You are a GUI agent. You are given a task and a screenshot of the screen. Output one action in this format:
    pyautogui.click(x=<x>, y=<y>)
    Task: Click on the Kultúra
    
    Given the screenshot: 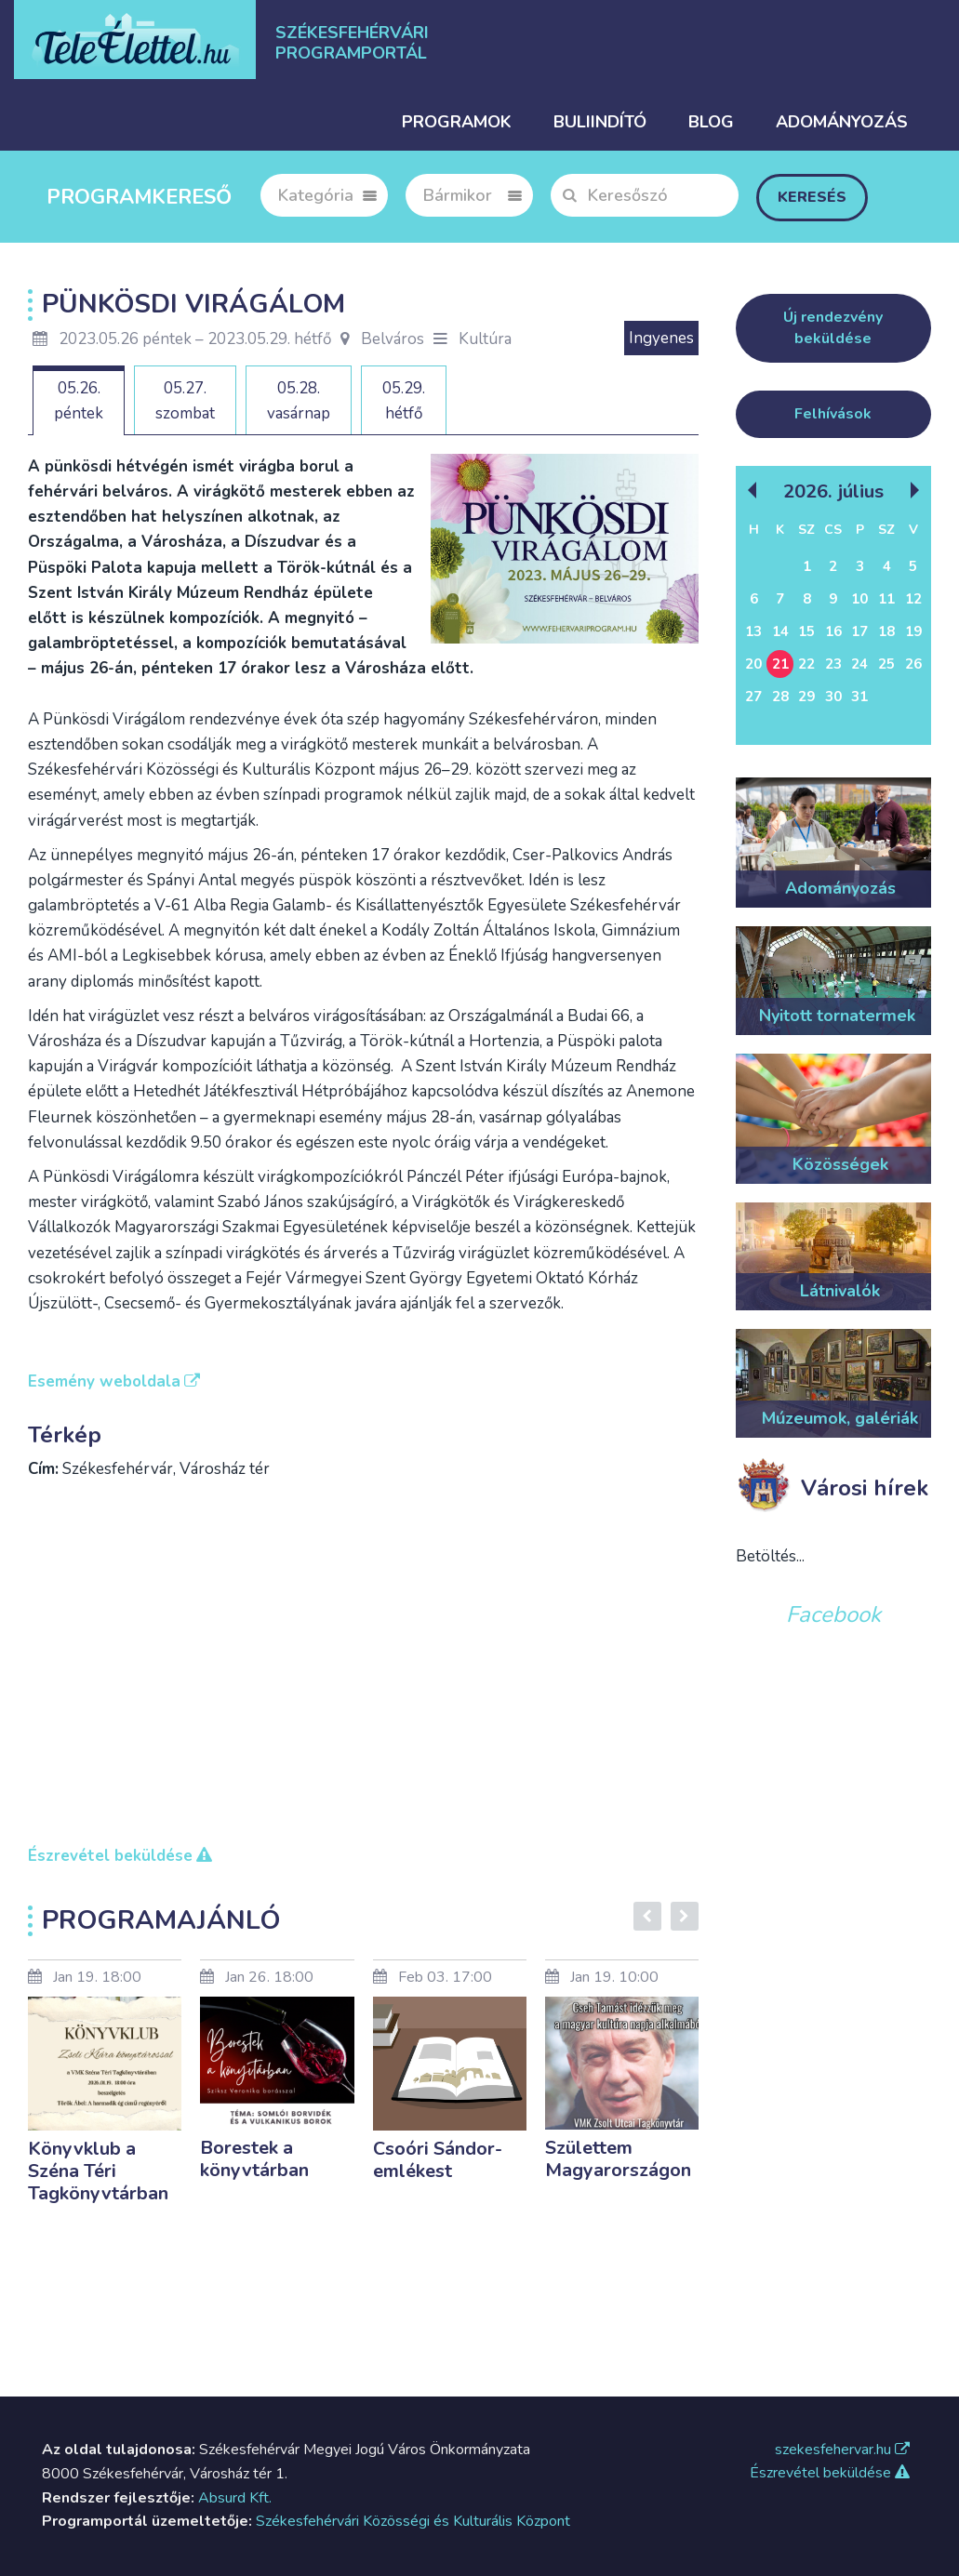 What is the action you would take?
    pyautogui.click(x=485, y=339)
    